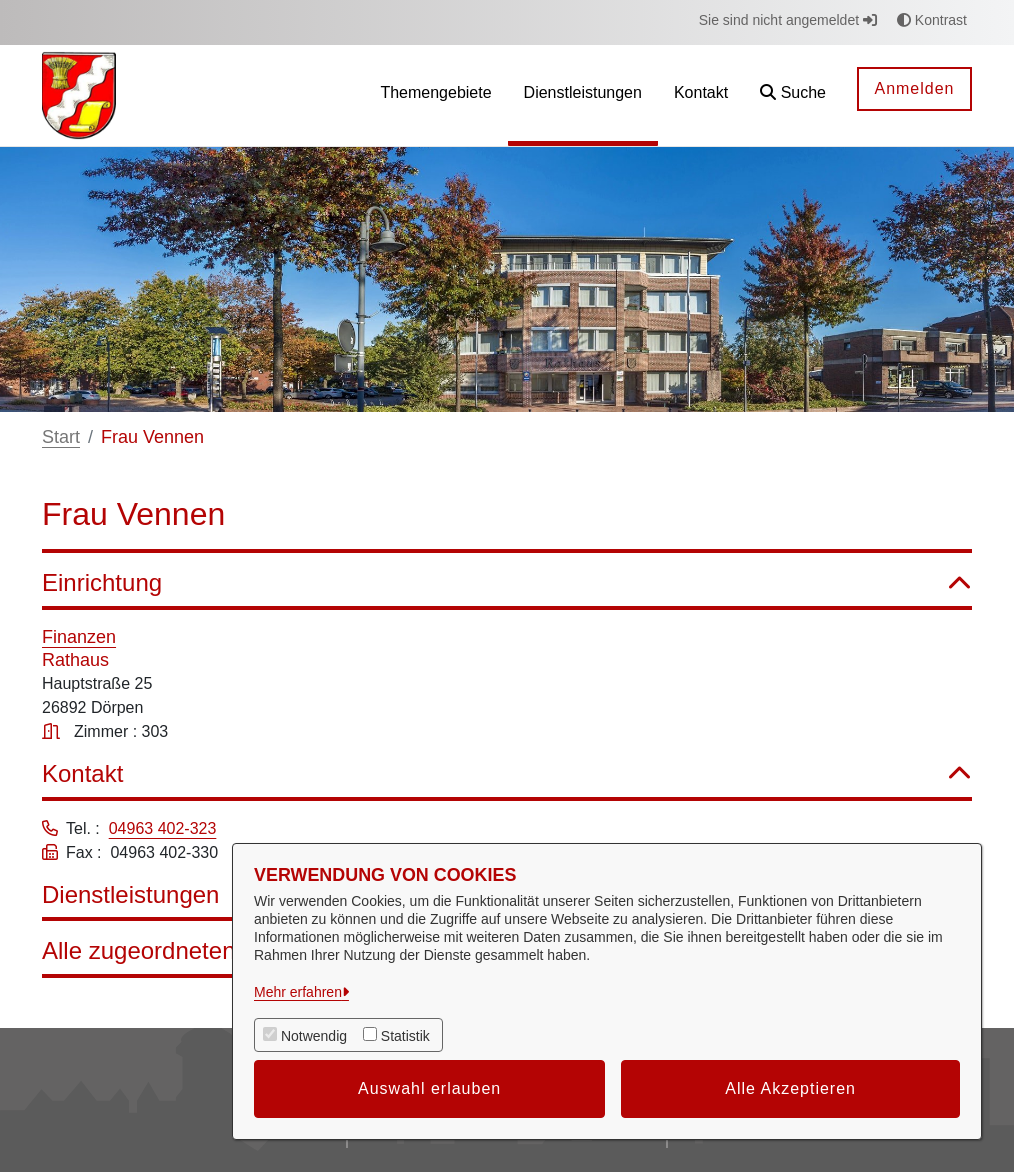  Describe the element at coordinates (788, 20) in the screenshot. I see `Sie sind nicht angemeldet` at that location.